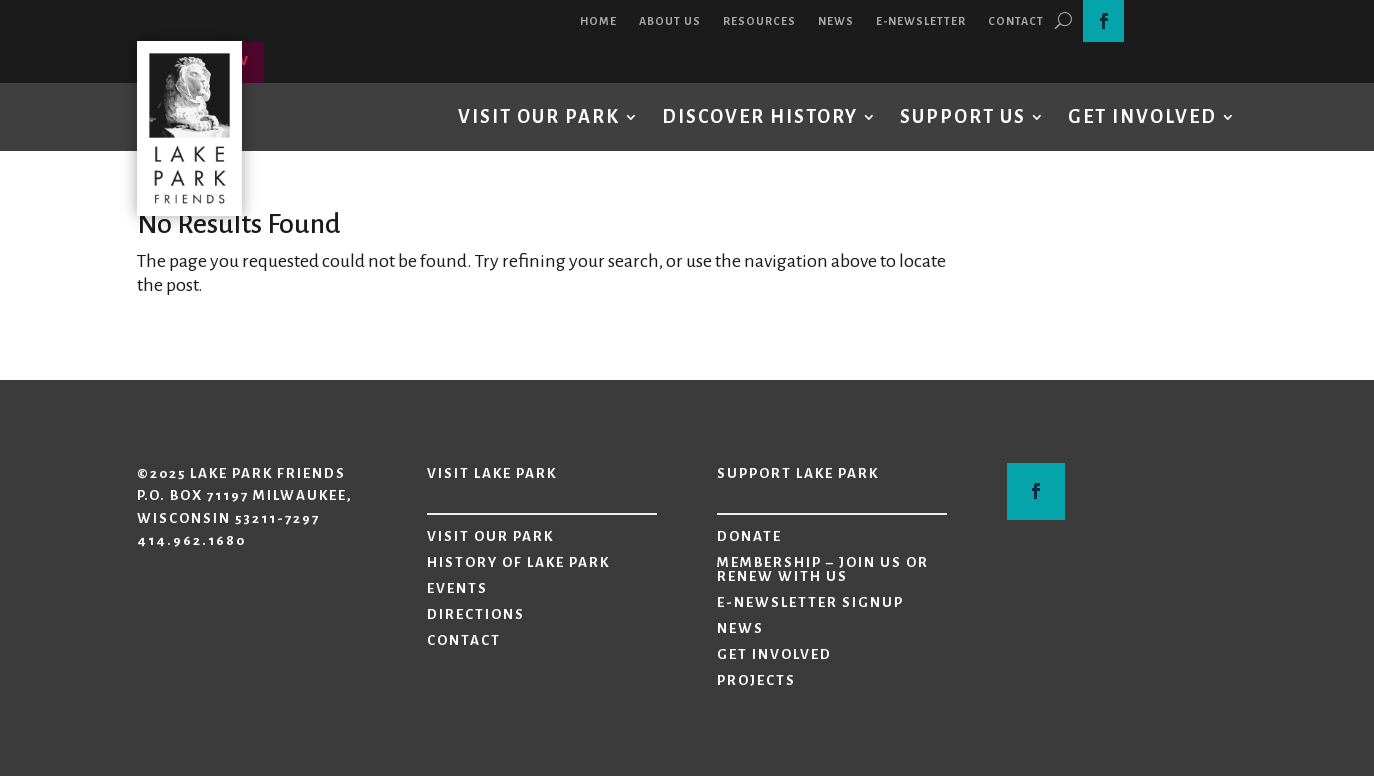 This screenshot has height=776, width=1374. Describe the element at coordinates (921, 21) in the screenshot. I see `E-Newsletter` at that location.